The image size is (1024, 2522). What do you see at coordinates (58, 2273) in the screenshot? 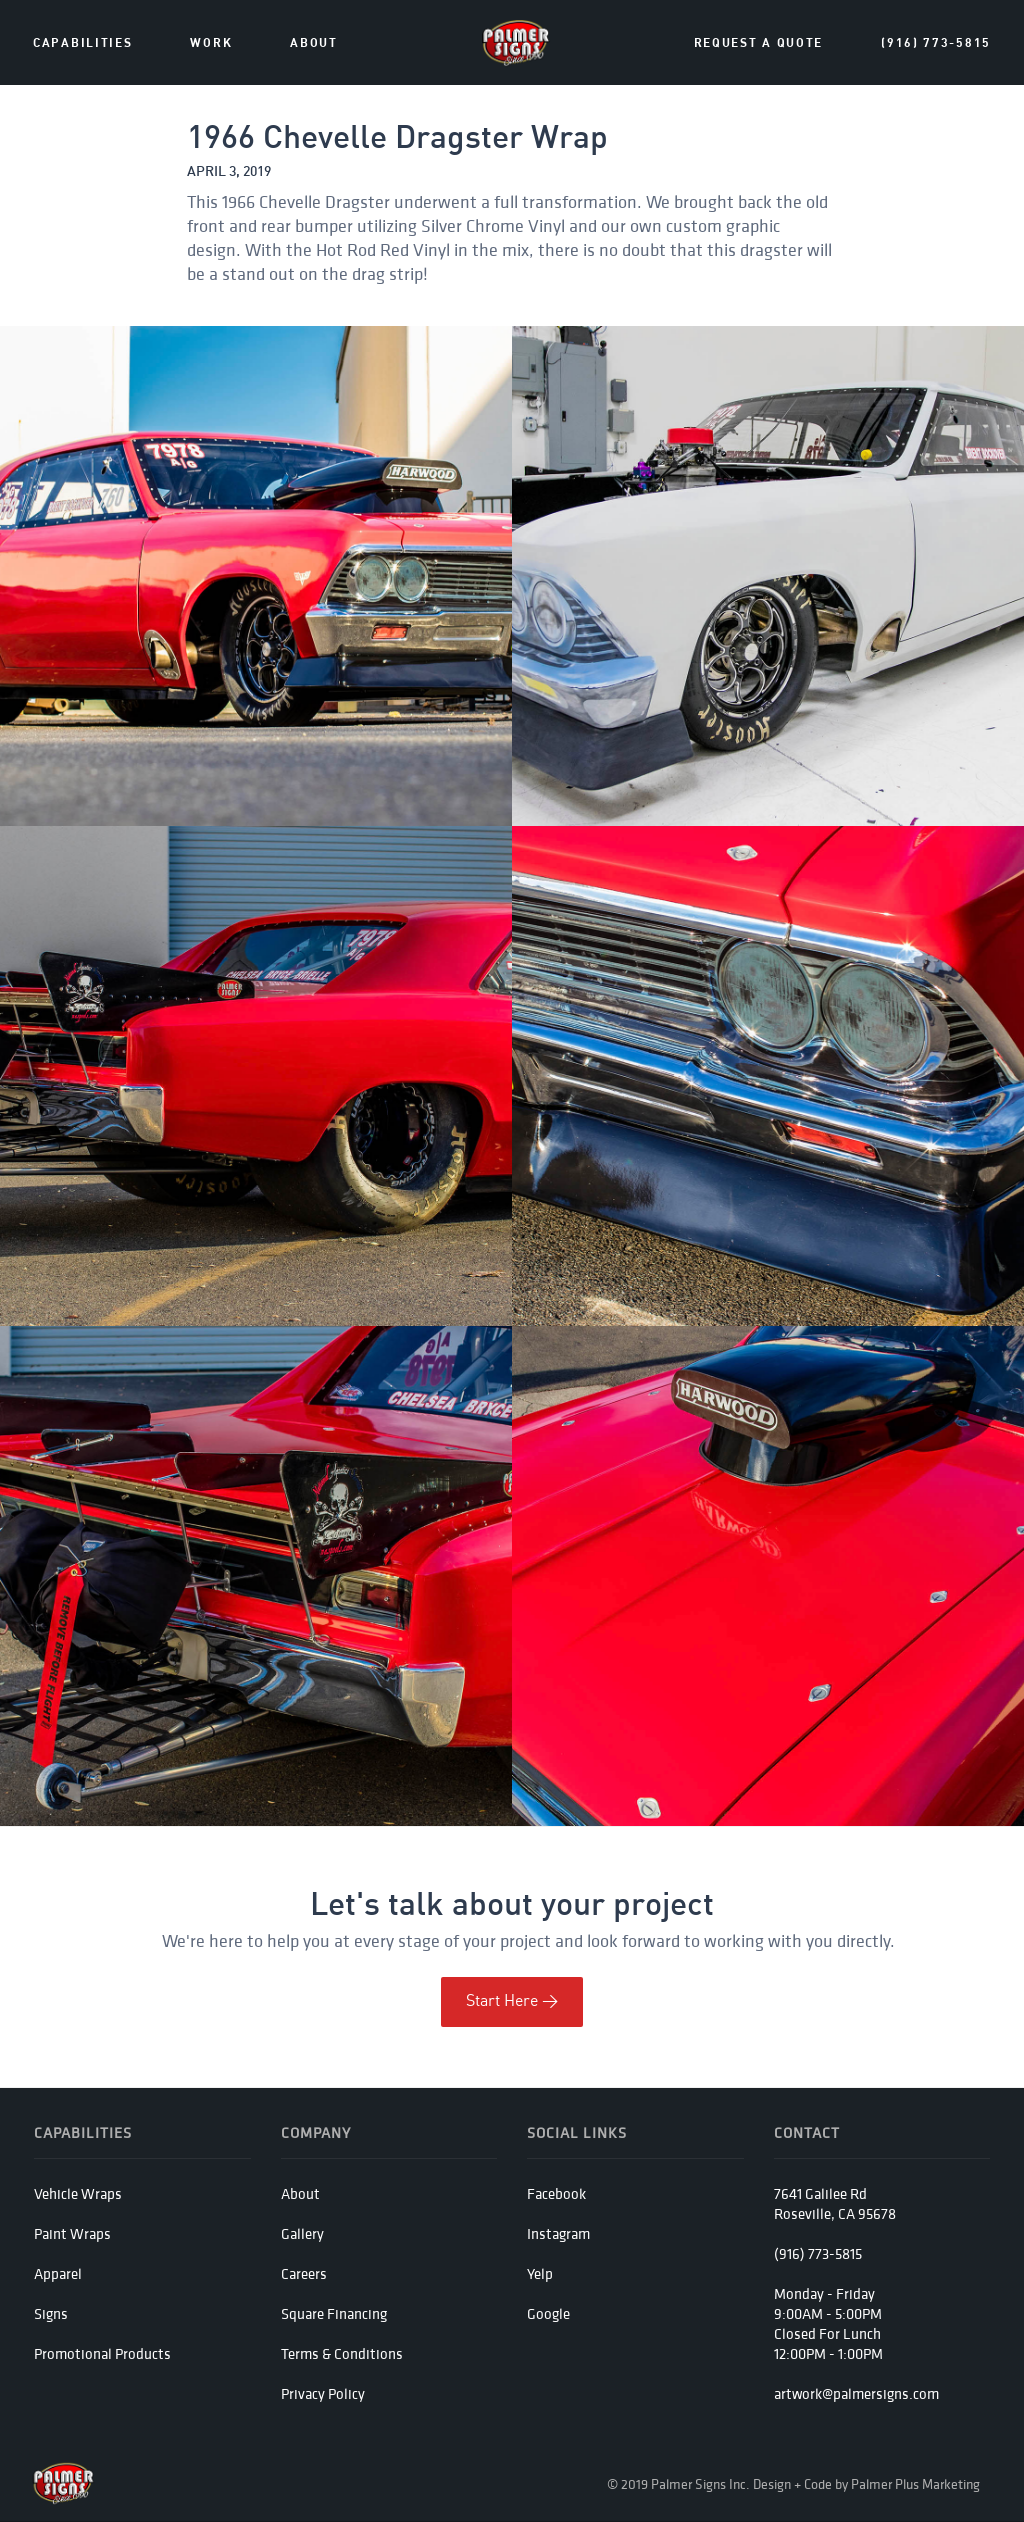
I see `Apparel` at bounding box center [58, 2273].